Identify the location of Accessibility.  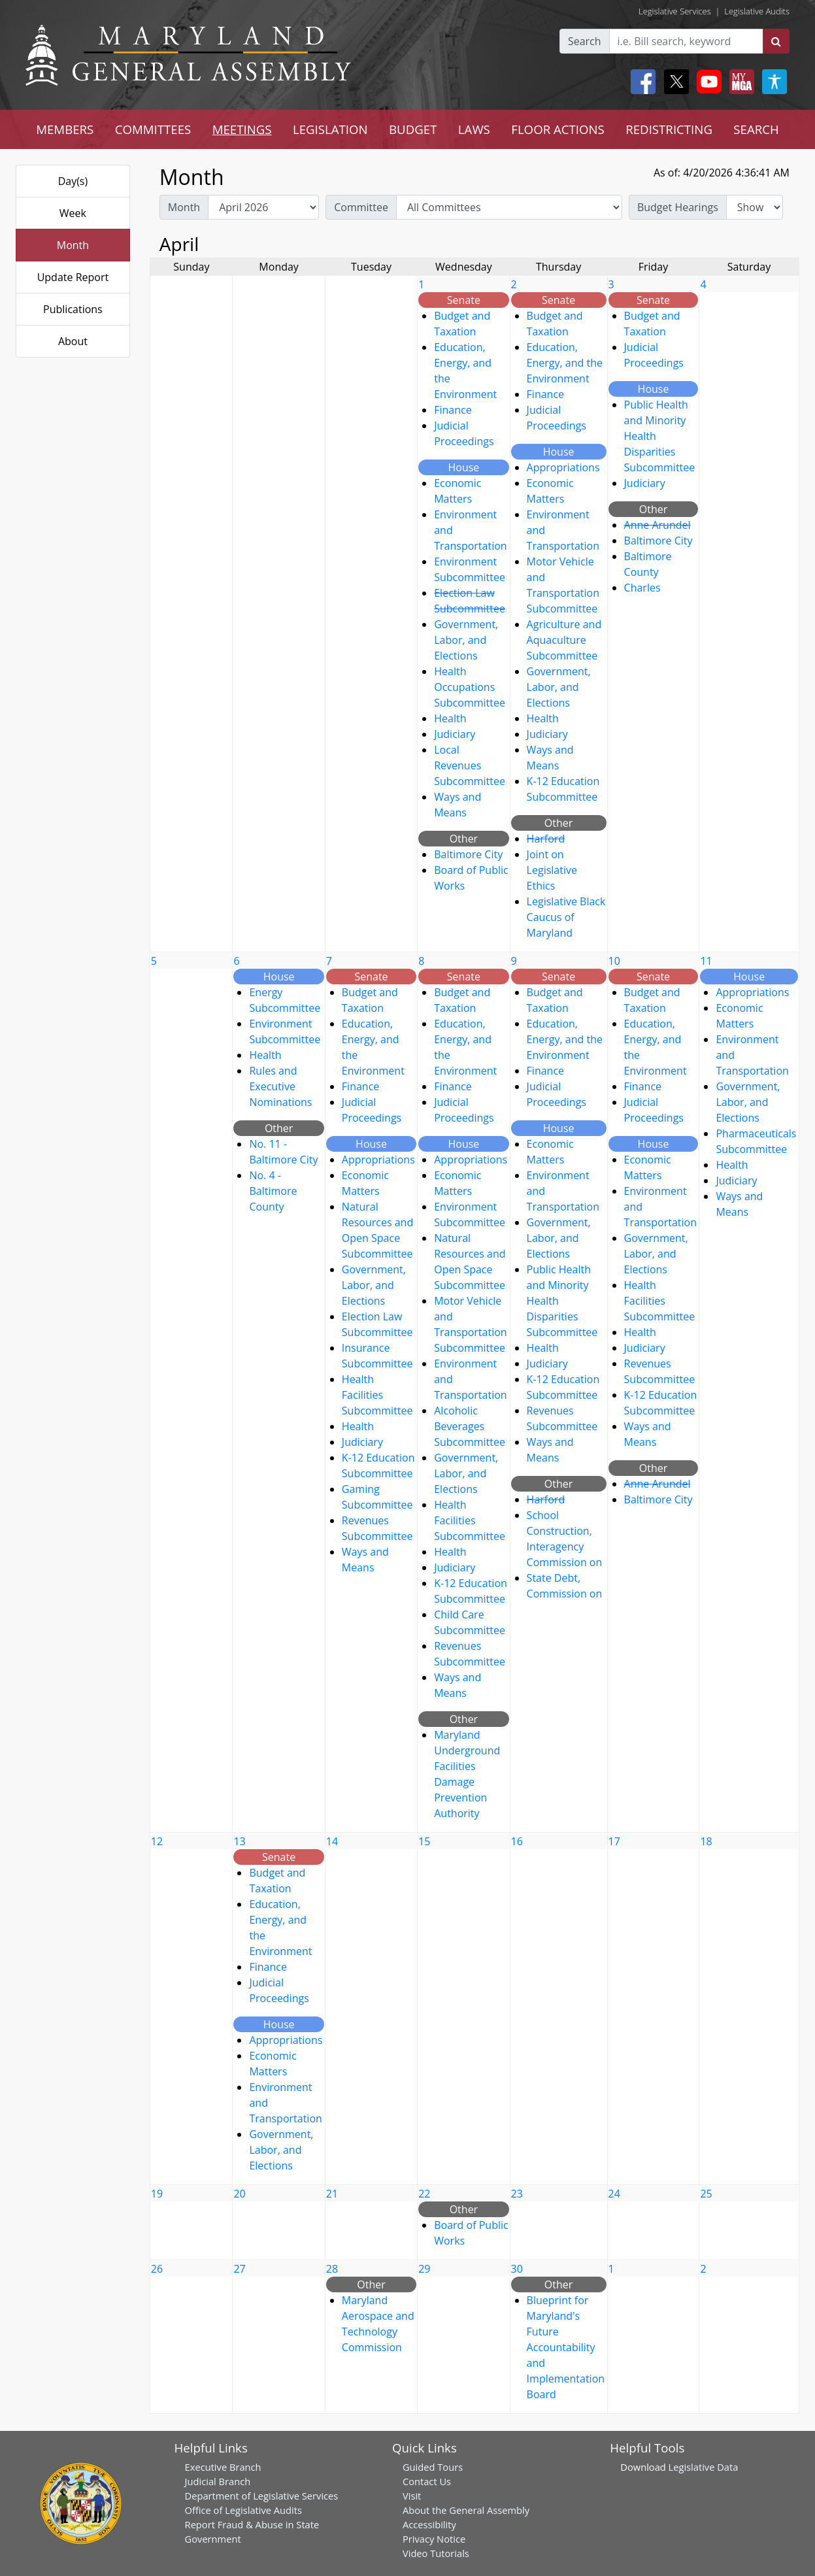
(429, 2524).